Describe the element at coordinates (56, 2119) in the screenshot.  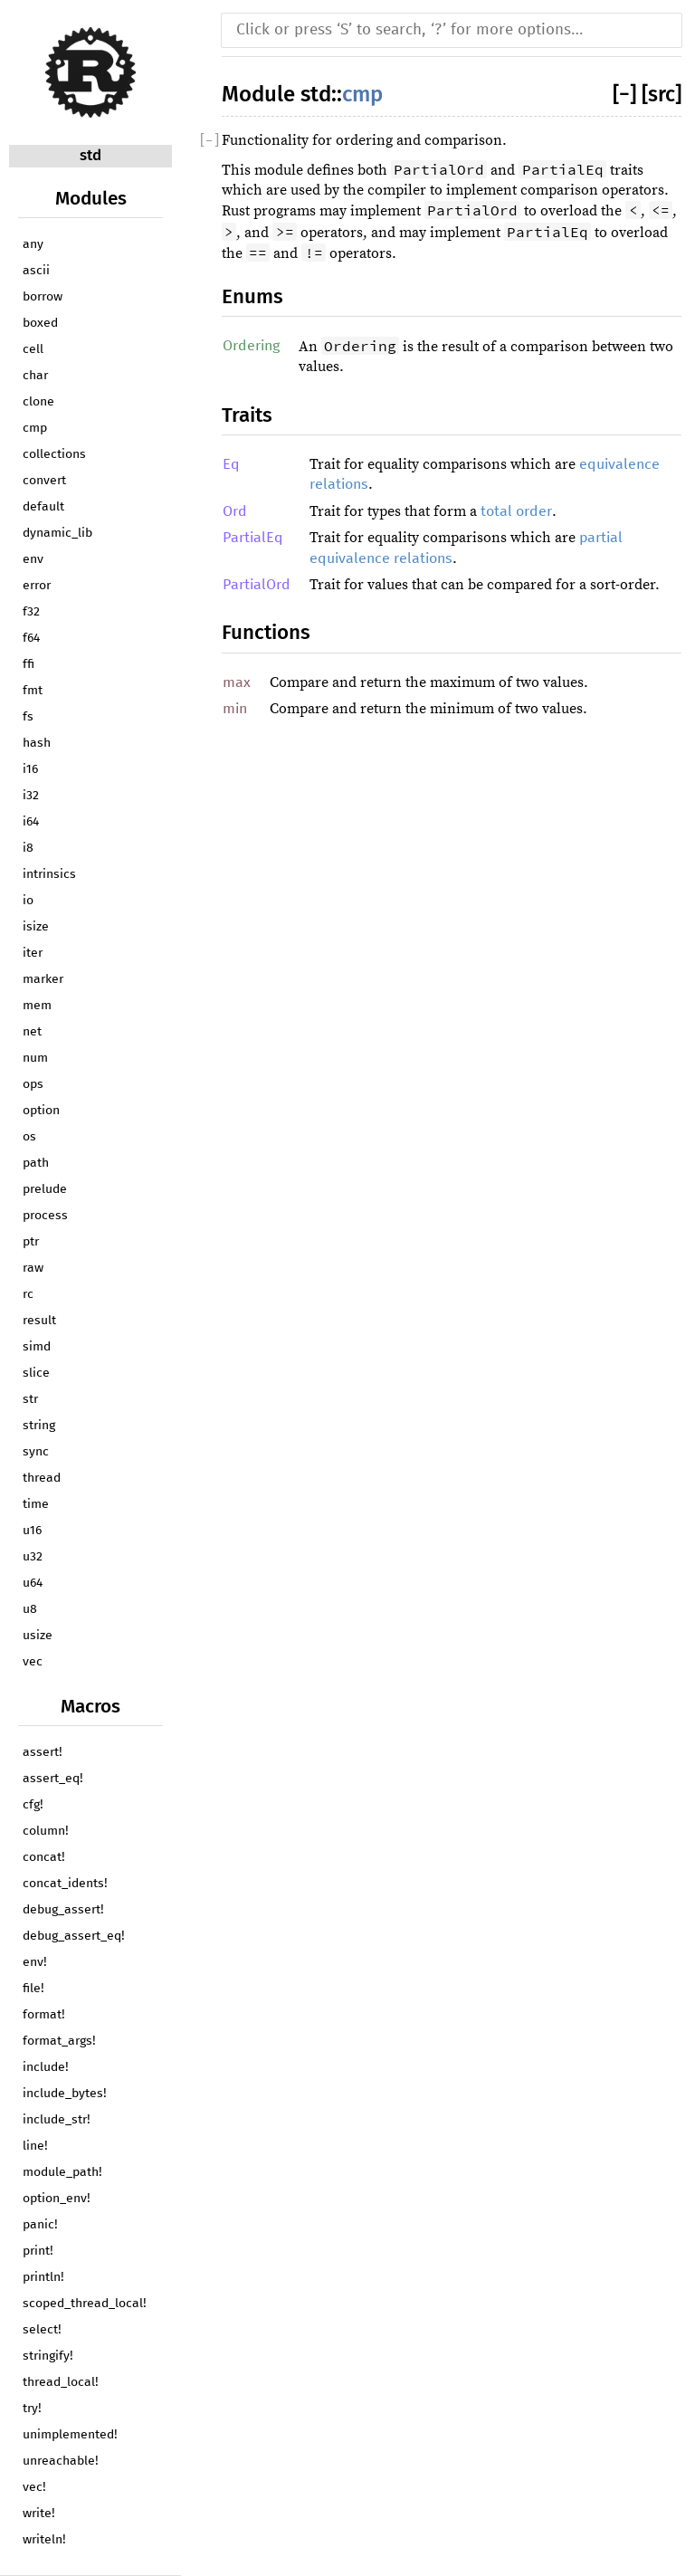
I see `include_str!` at that location.